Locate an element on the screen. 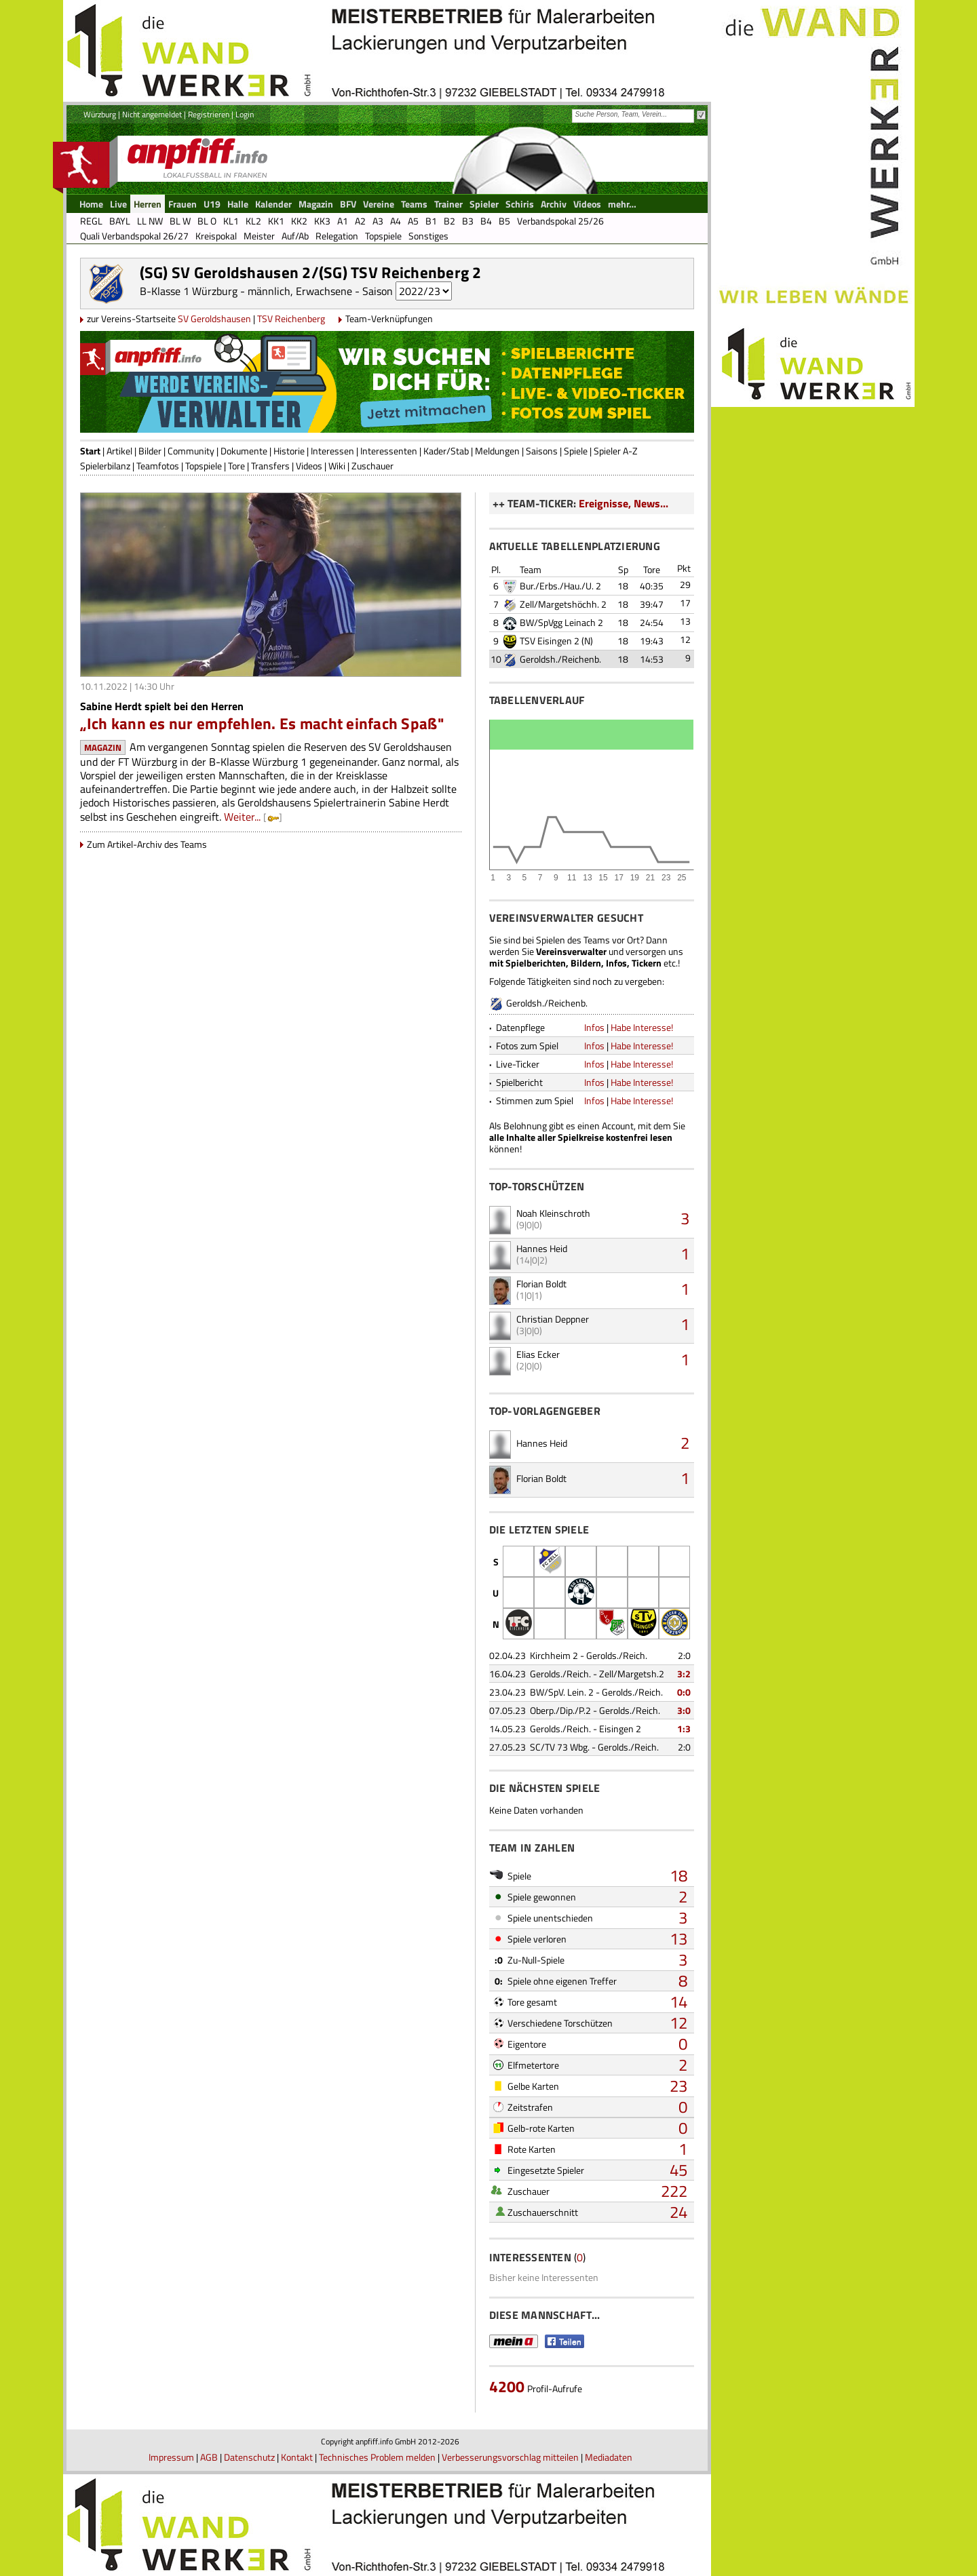 This screenshot has height=2576, width=977. Weiter... is located at coordinates (242, 816).